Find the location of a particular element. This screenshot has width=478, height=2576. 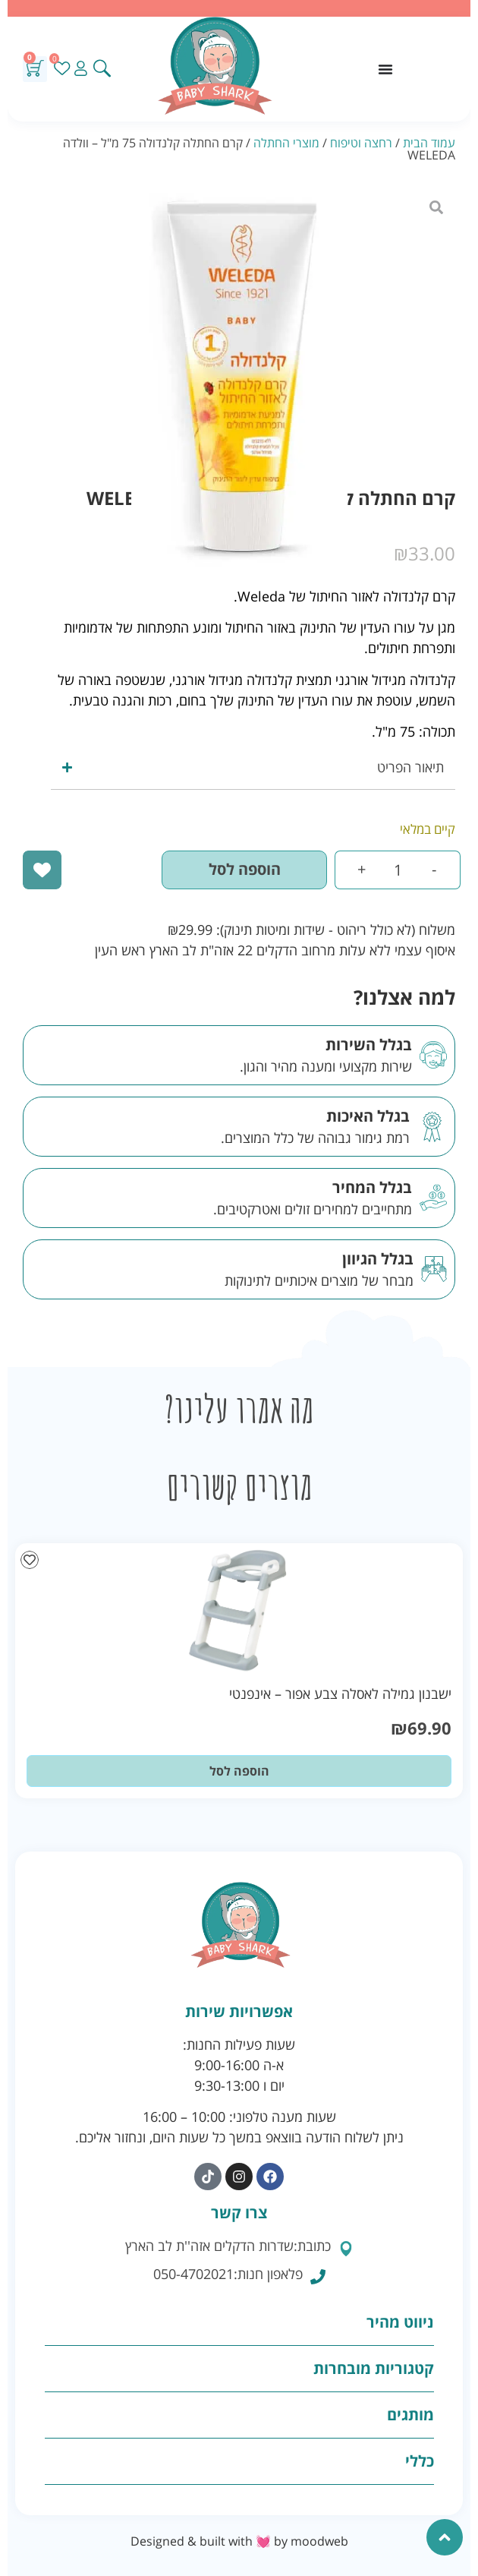

עמוד הבית is located at coordinates (429, 142).